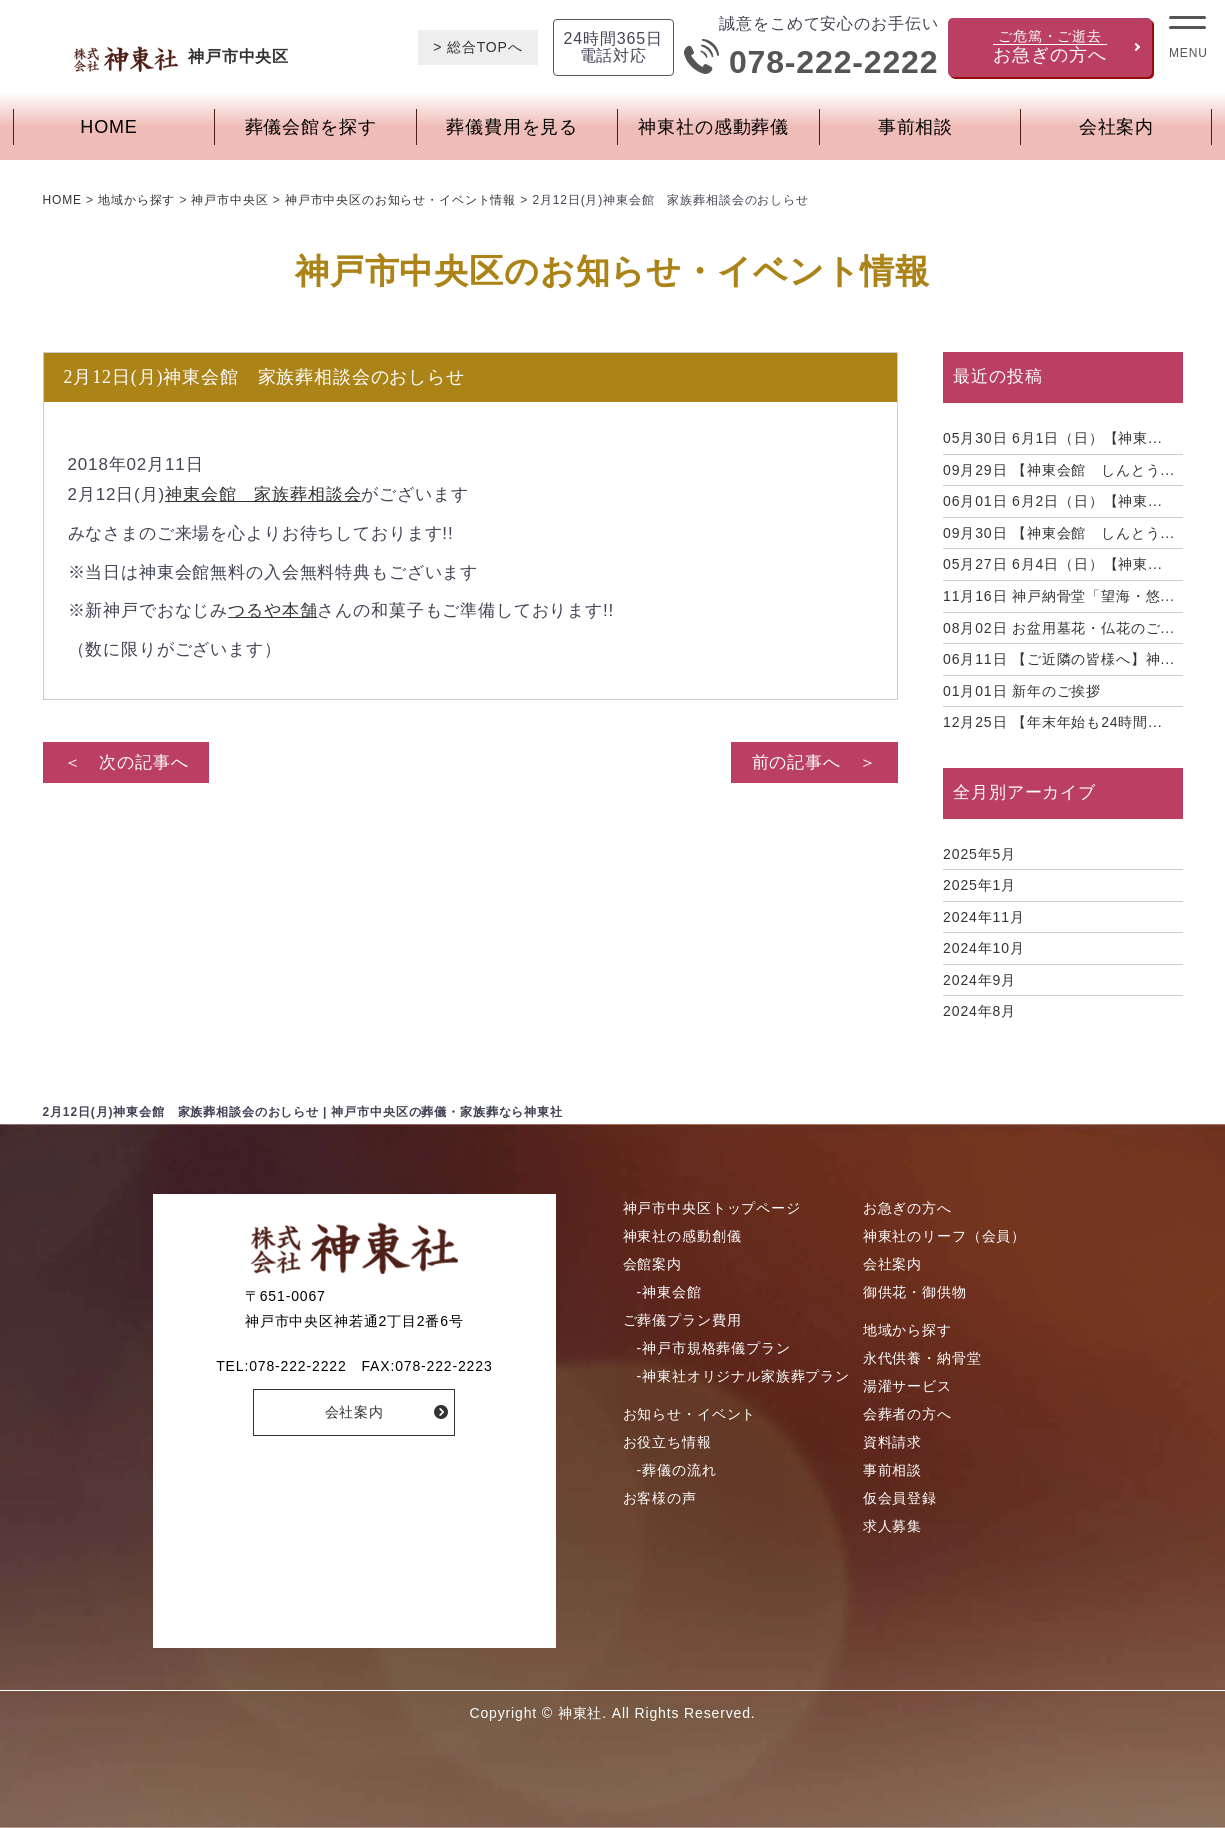  Describe the element at coordinates (660, 1498) in the screenshot. I see `お客様の声` at that location.